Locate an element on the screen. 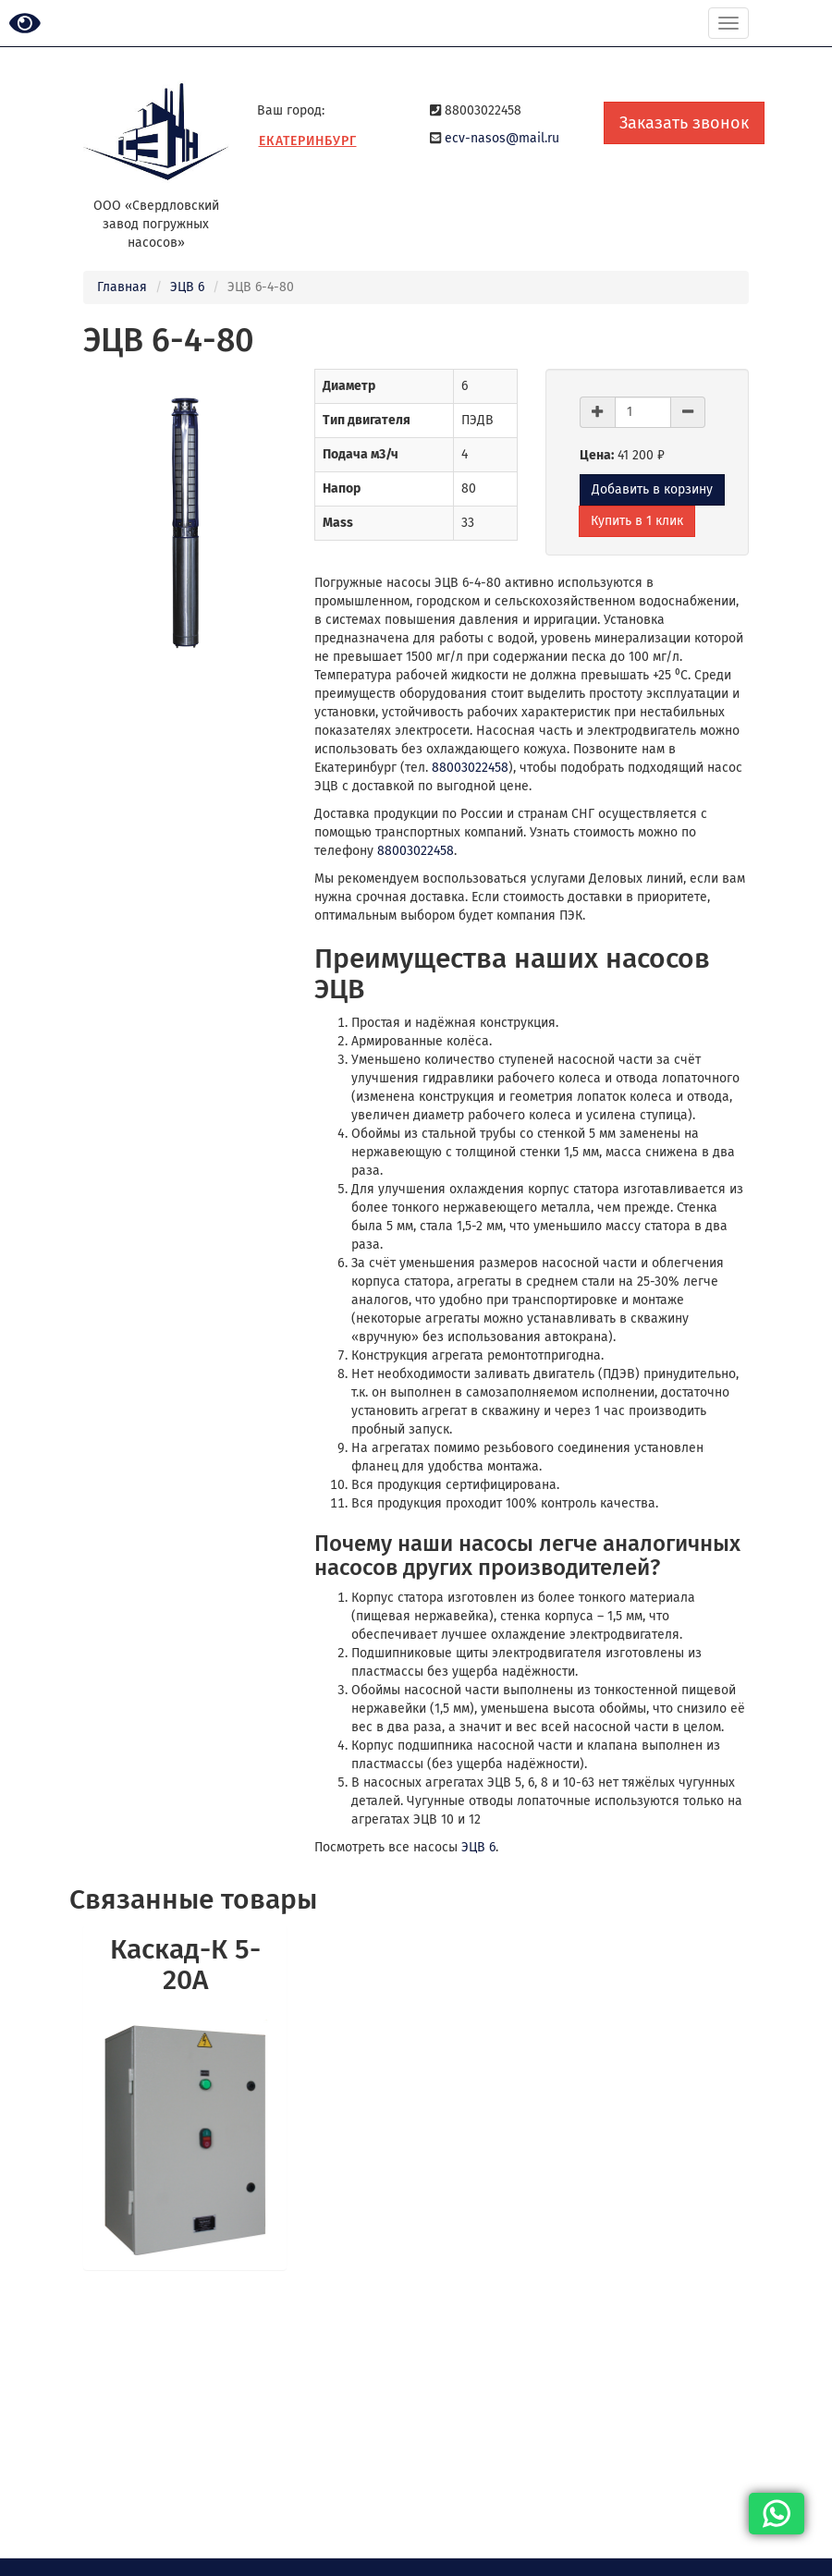 The image size is (832, 2576). Заказать звонок is located at coordinates (684, 123).